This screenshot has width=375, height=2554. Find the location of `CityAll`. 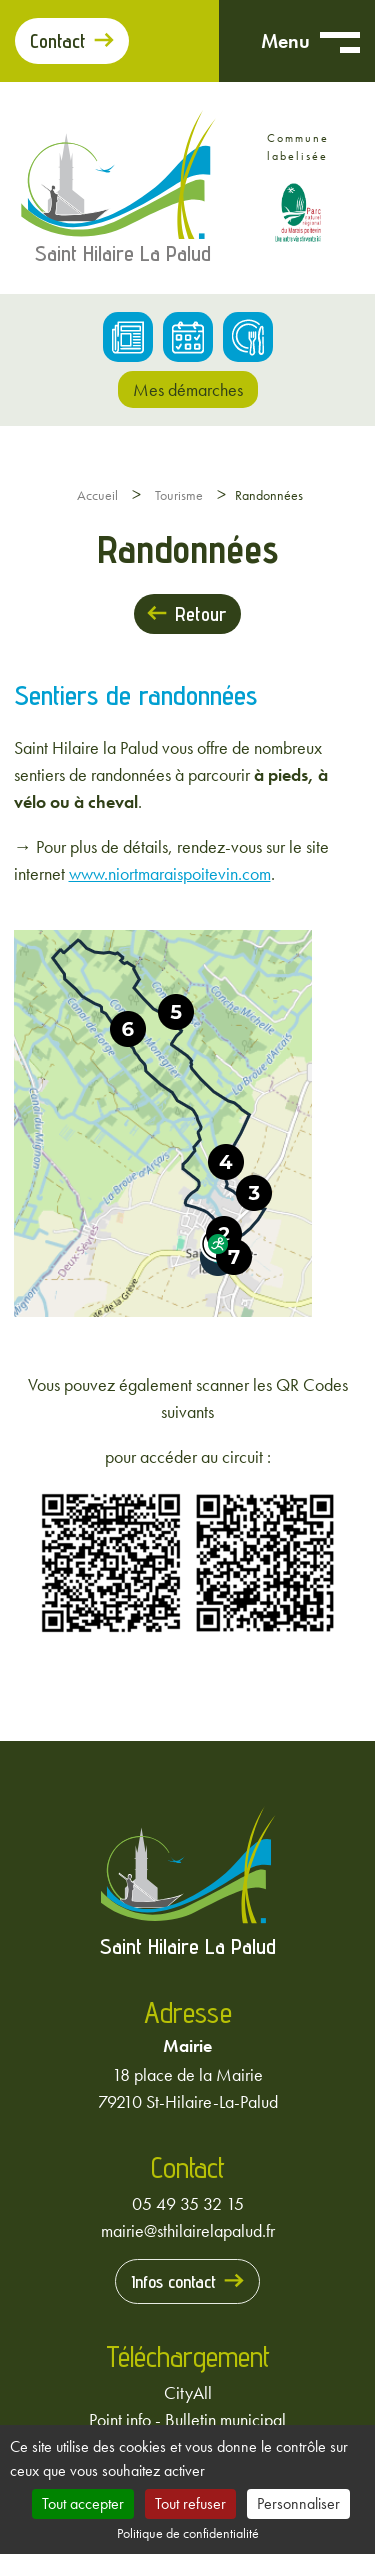

CityAll is located at coordinates (188, 2392).